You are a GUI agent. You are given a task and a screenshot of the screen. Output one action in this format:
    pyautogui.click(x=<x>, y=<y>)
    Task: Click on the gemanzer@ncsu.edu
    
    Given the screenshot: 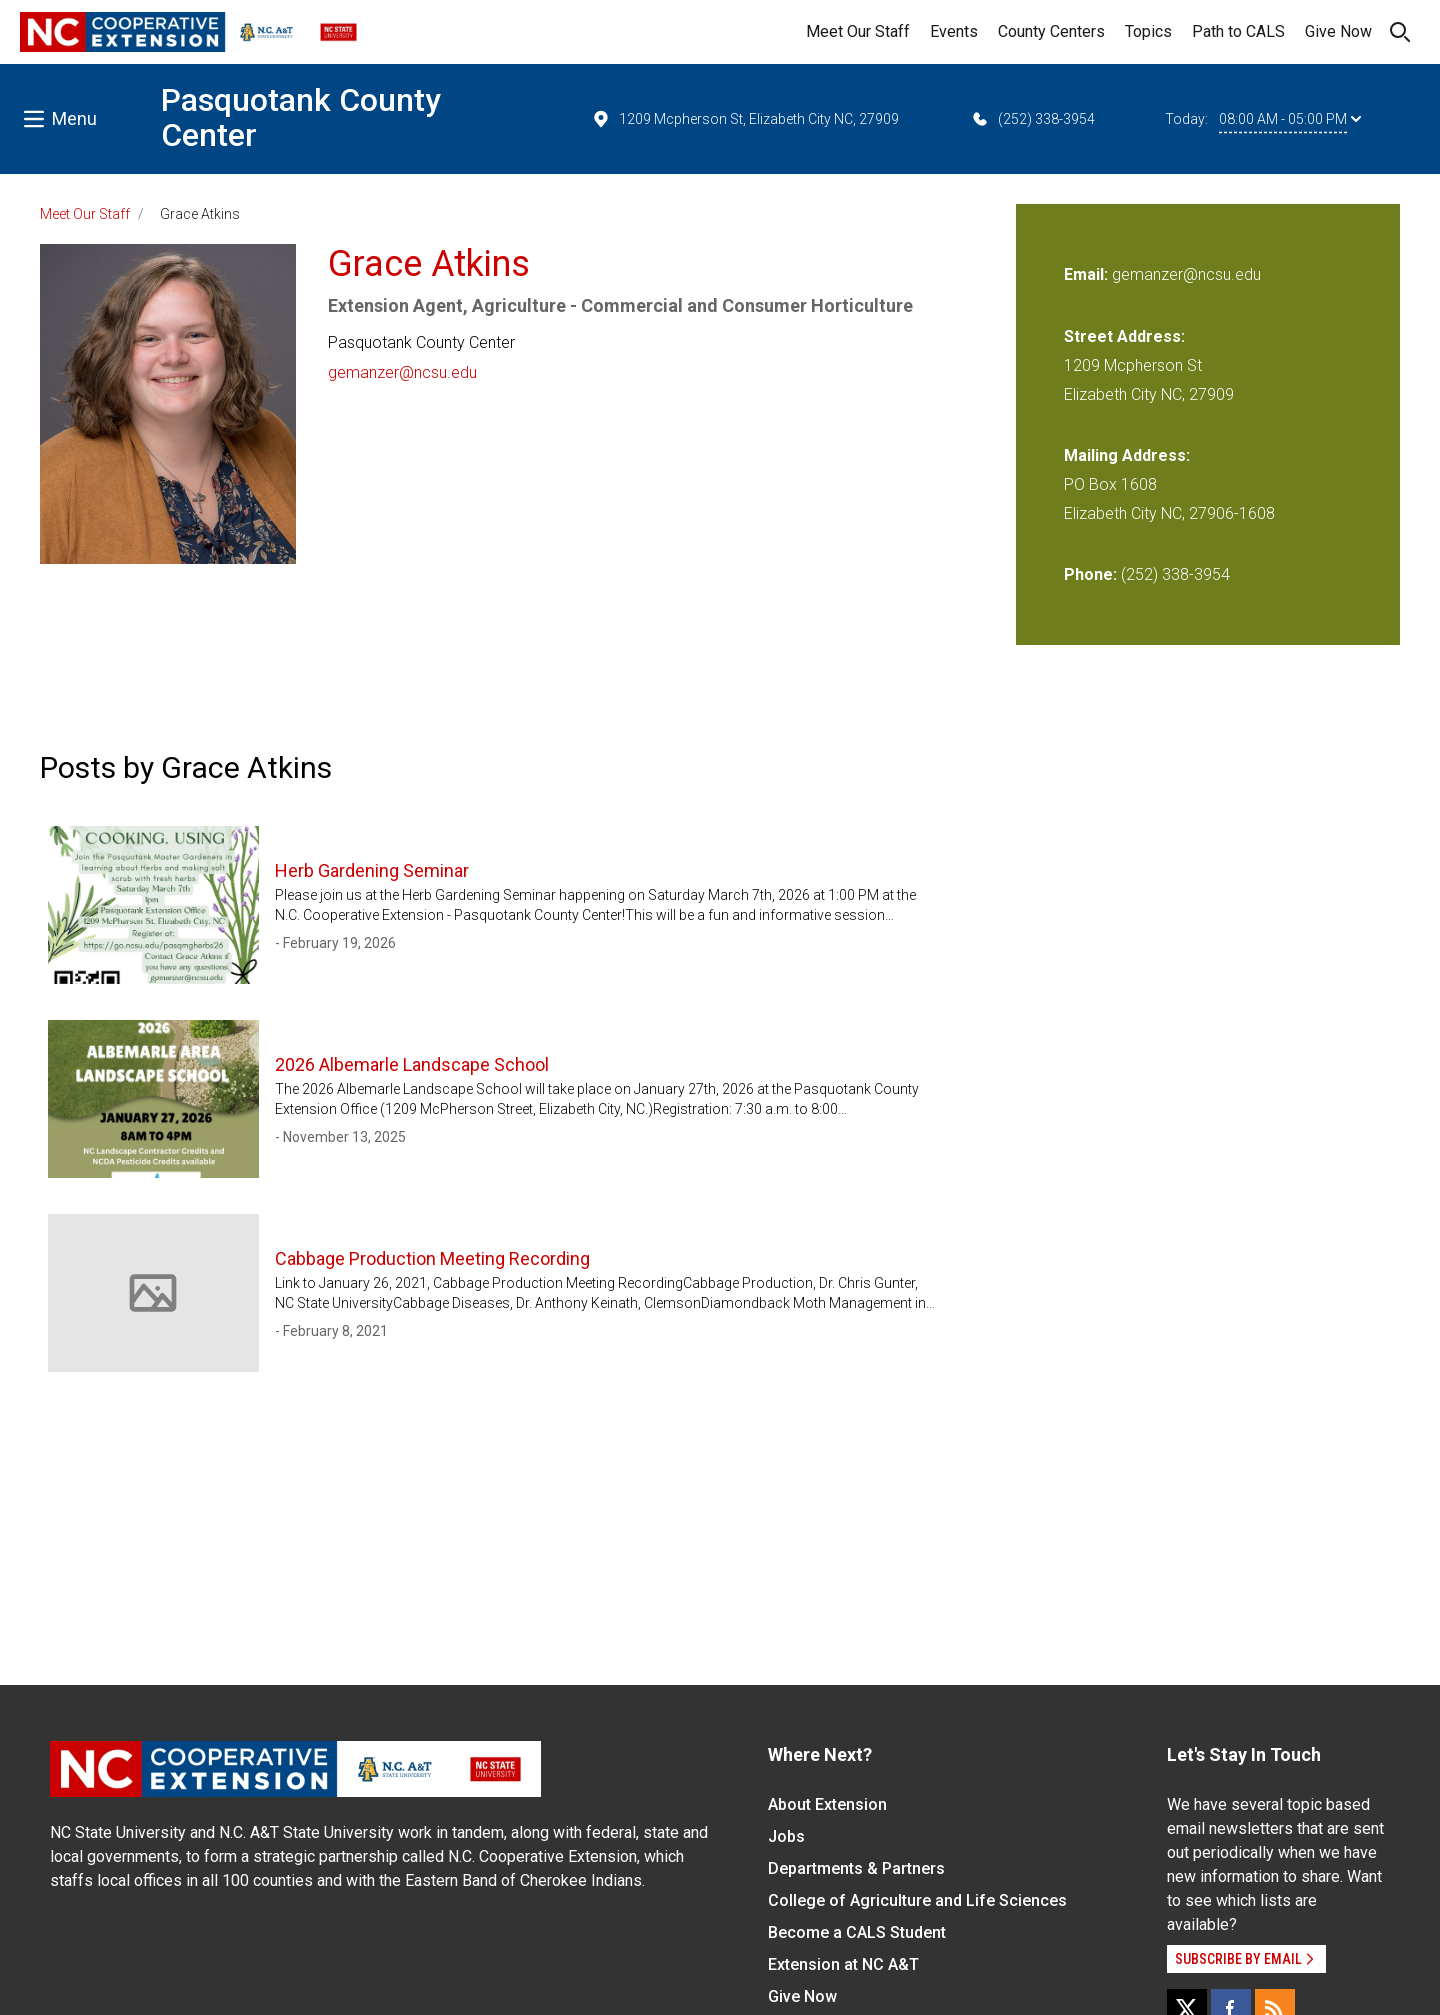 What is the action you would take?
    pyautogui.click(x=402, y=372)
    